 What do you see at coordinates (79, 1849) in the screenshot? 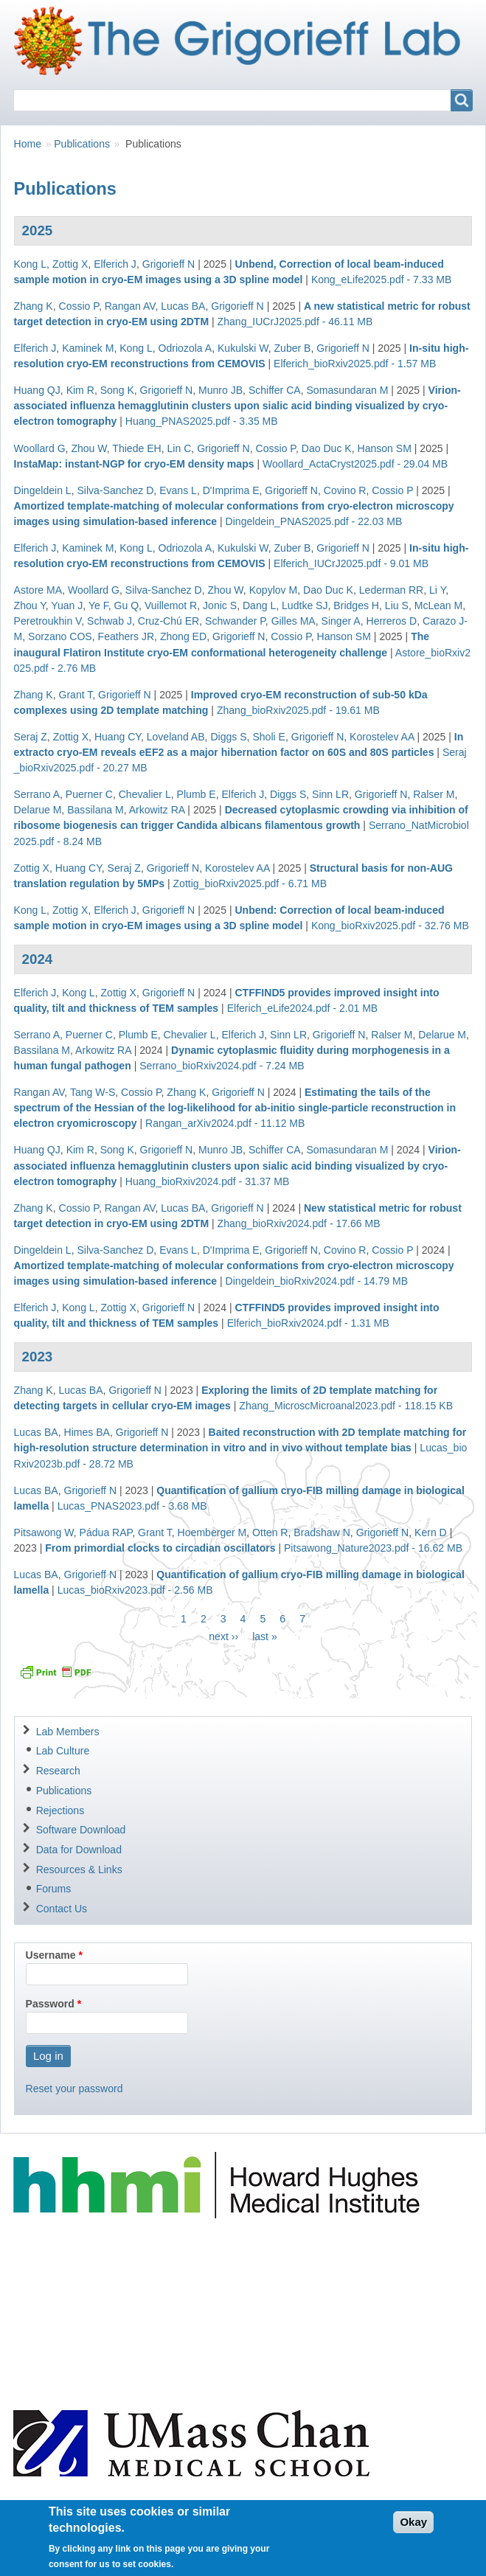
I see `Data for Download` at bounding box center [79, 1849].